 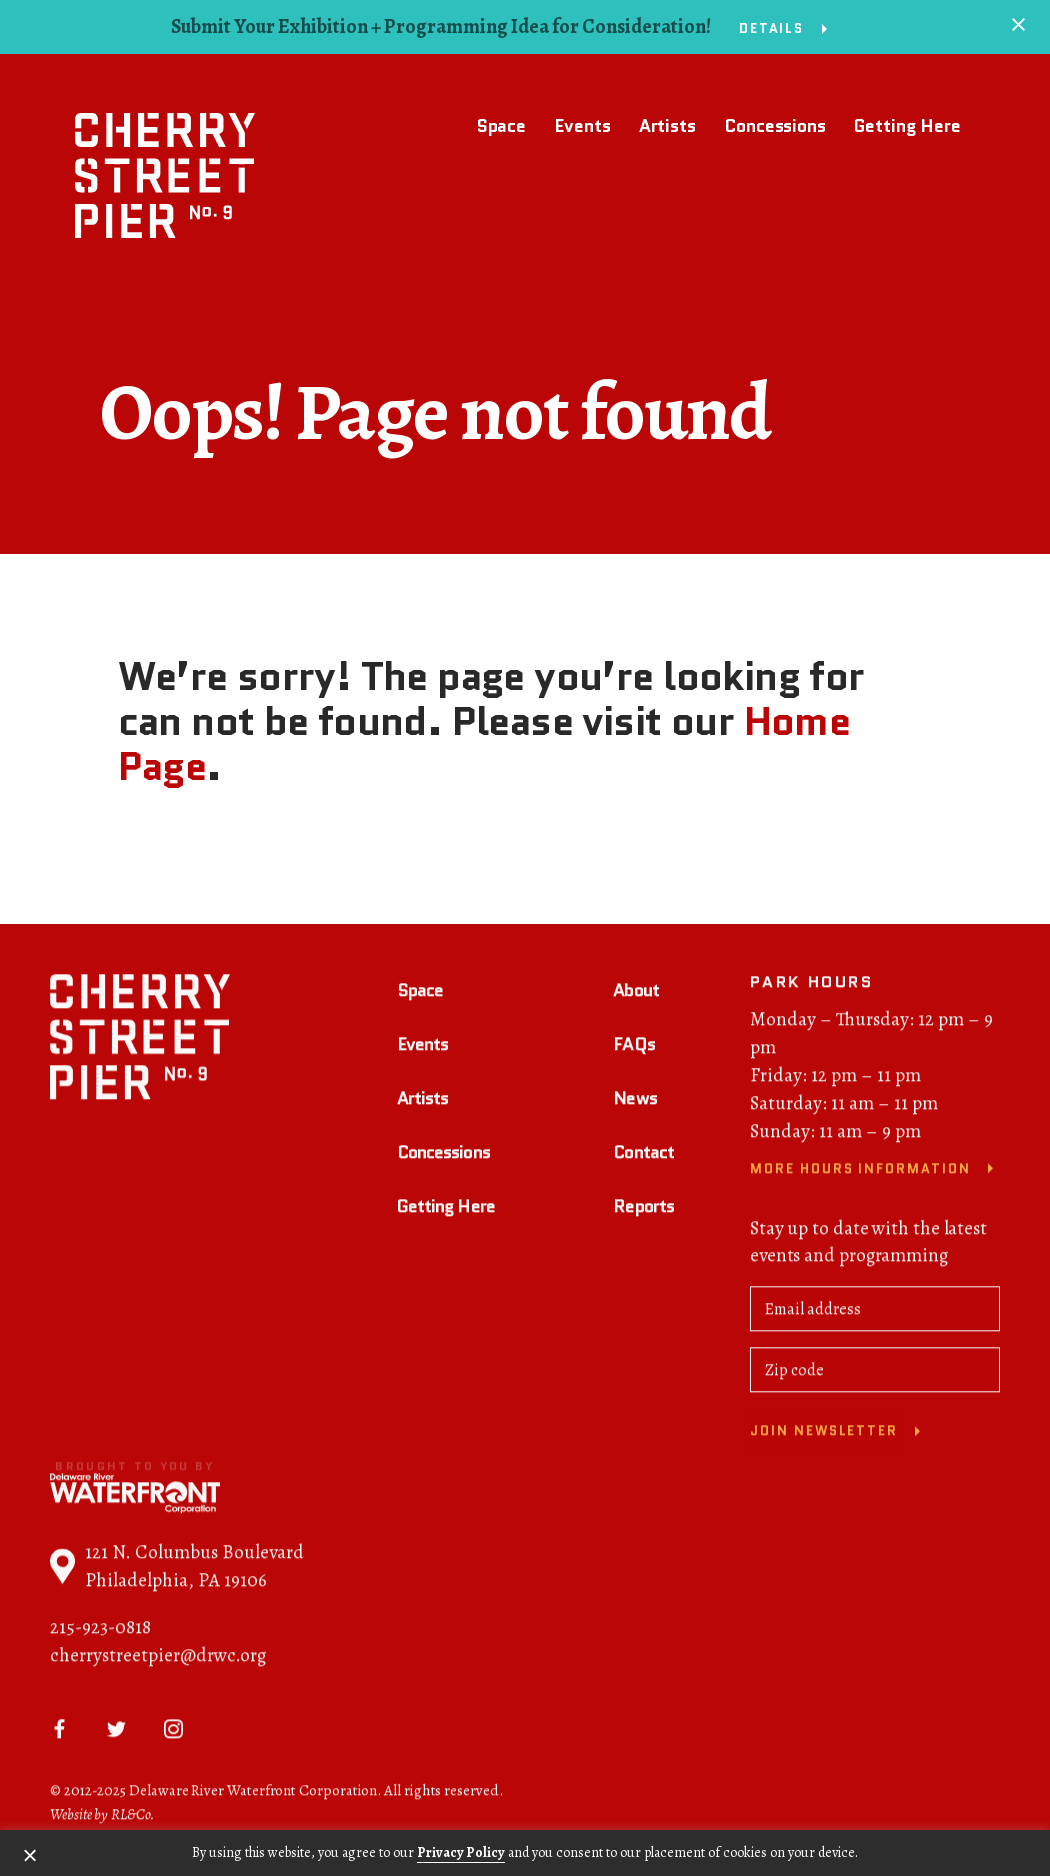 I want to click on 215-923-0818, so click(x=100, y=1630).